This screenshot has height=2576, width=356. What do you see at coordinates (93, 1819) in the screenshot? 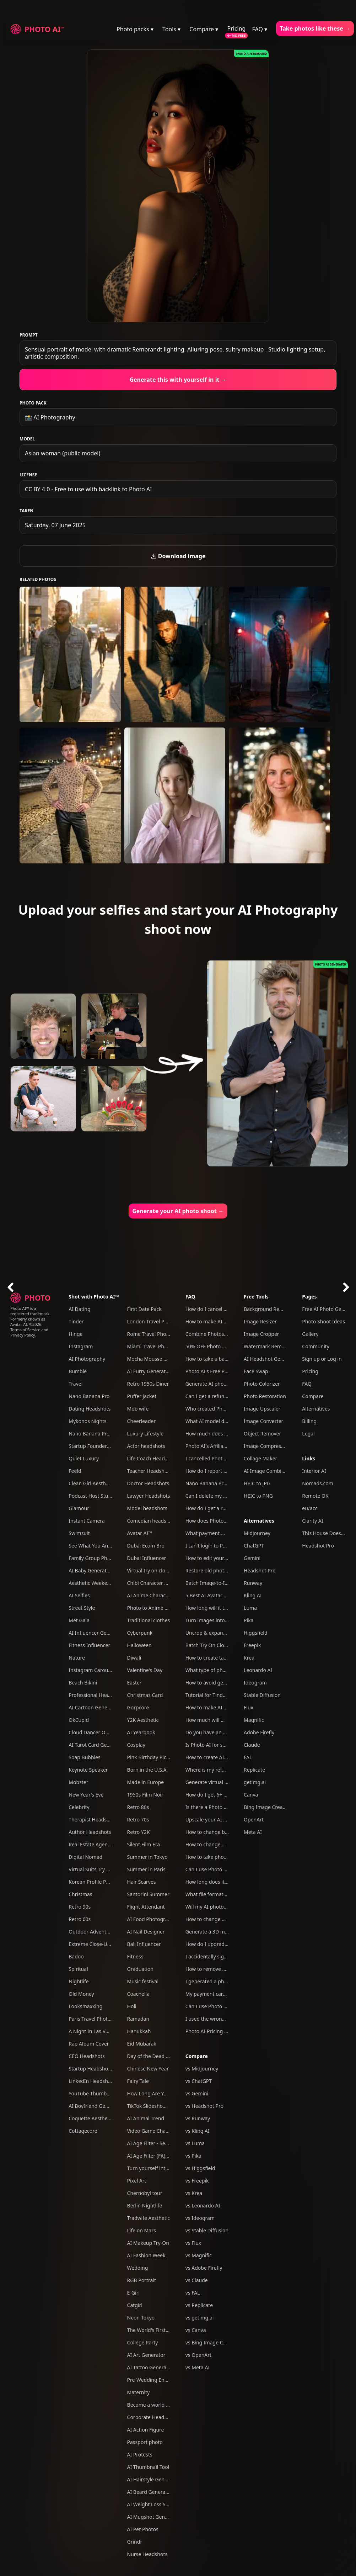
I see `Therapist Headshots` at bounding box center [93, 1819].